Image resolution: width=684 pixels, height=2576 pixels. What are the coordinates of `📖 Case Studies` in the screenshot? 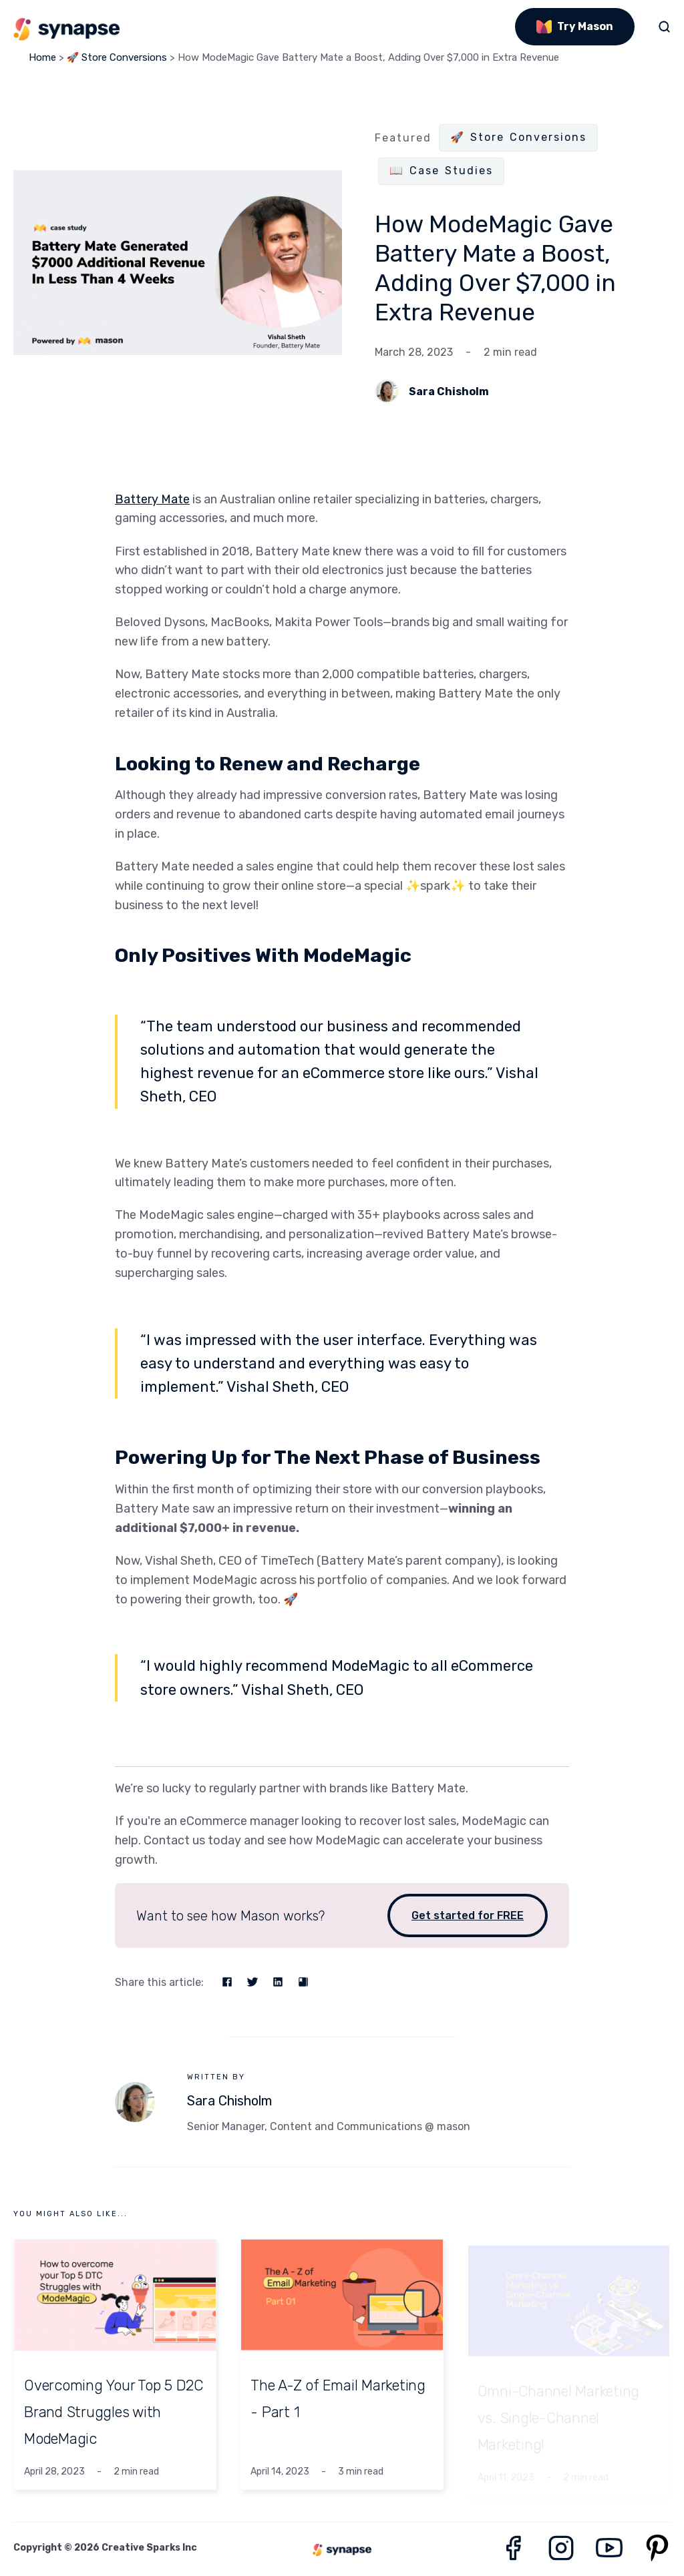 It's located at (441, 170).